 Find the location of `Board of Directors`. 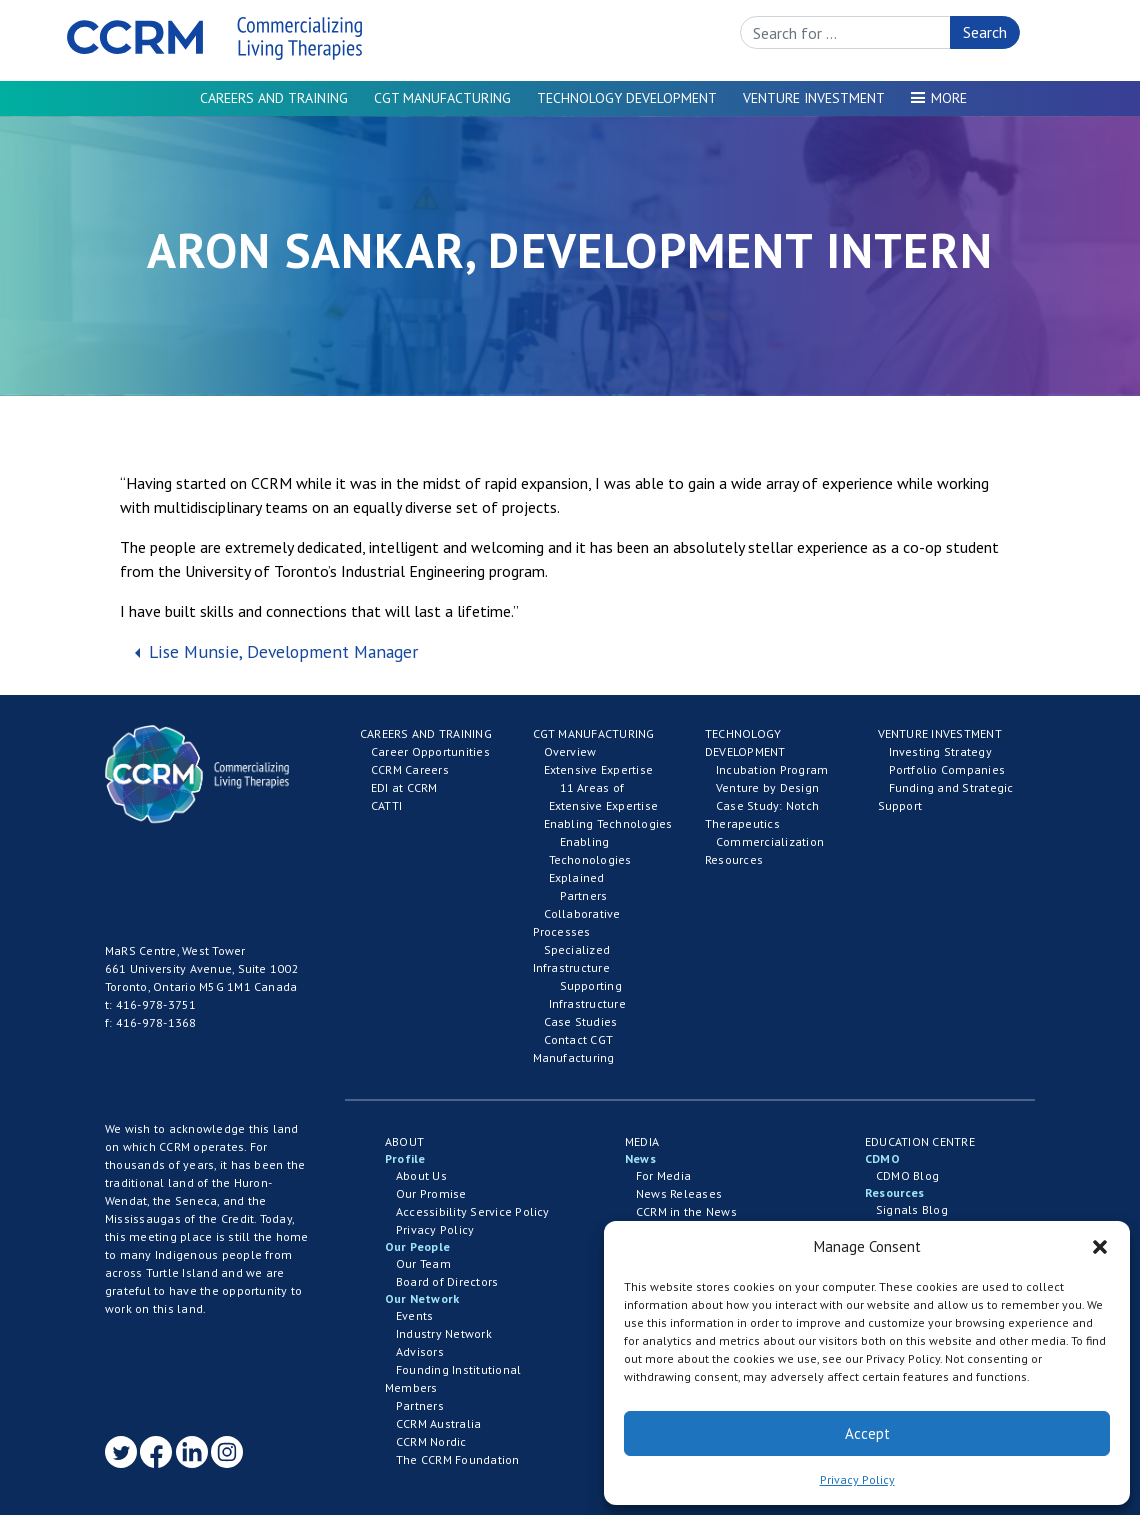

Board of Directors is located at coordinates (447, 1281).